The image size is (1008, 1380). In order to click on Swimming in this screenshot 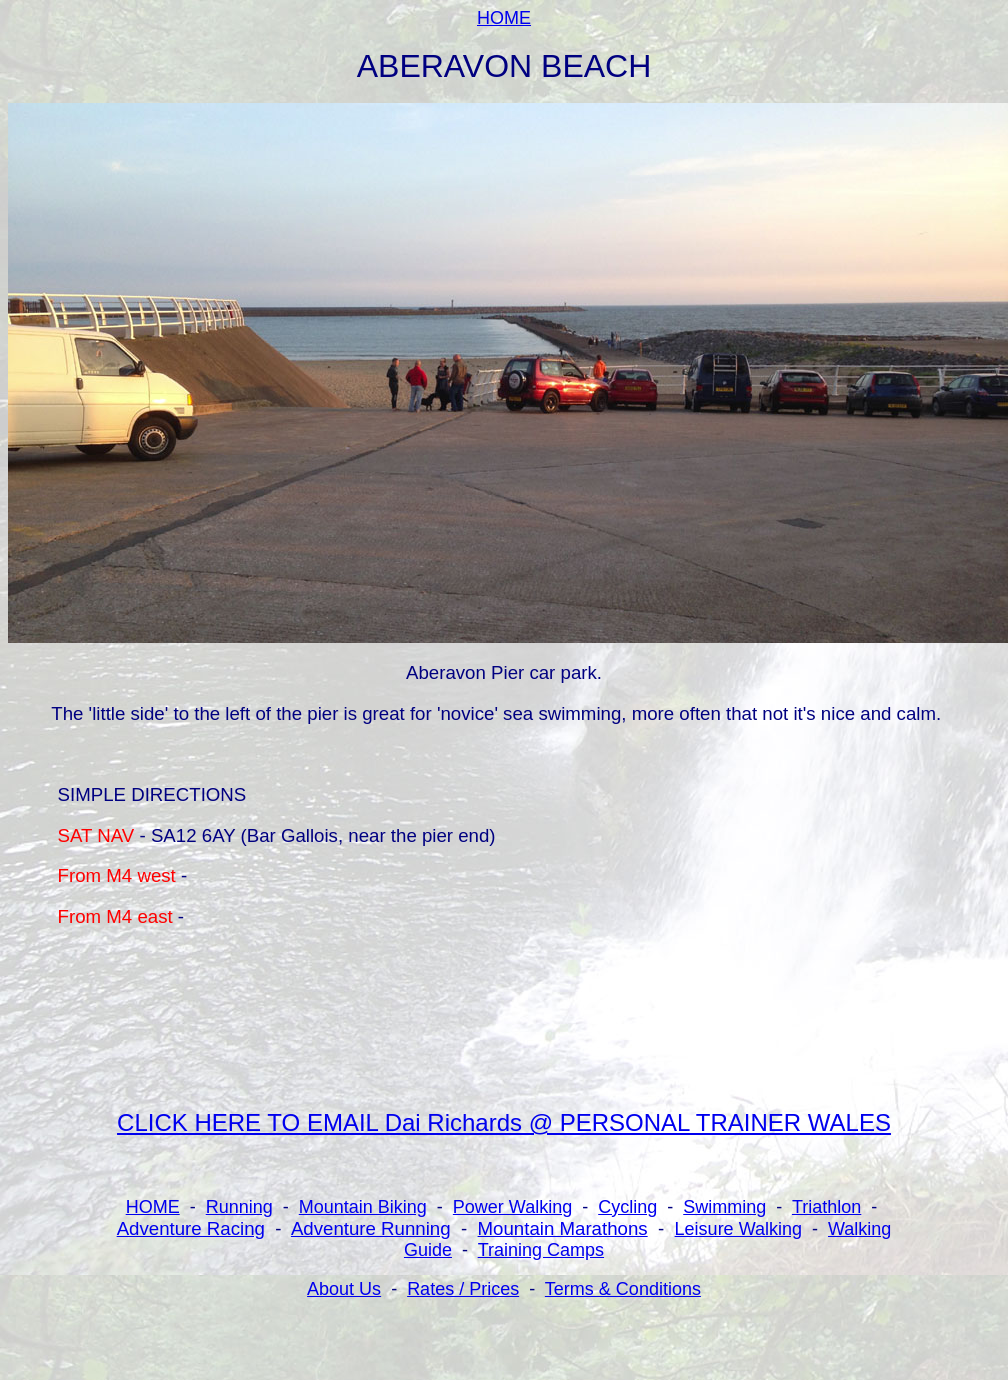, I will do `click(724, 1207)`.